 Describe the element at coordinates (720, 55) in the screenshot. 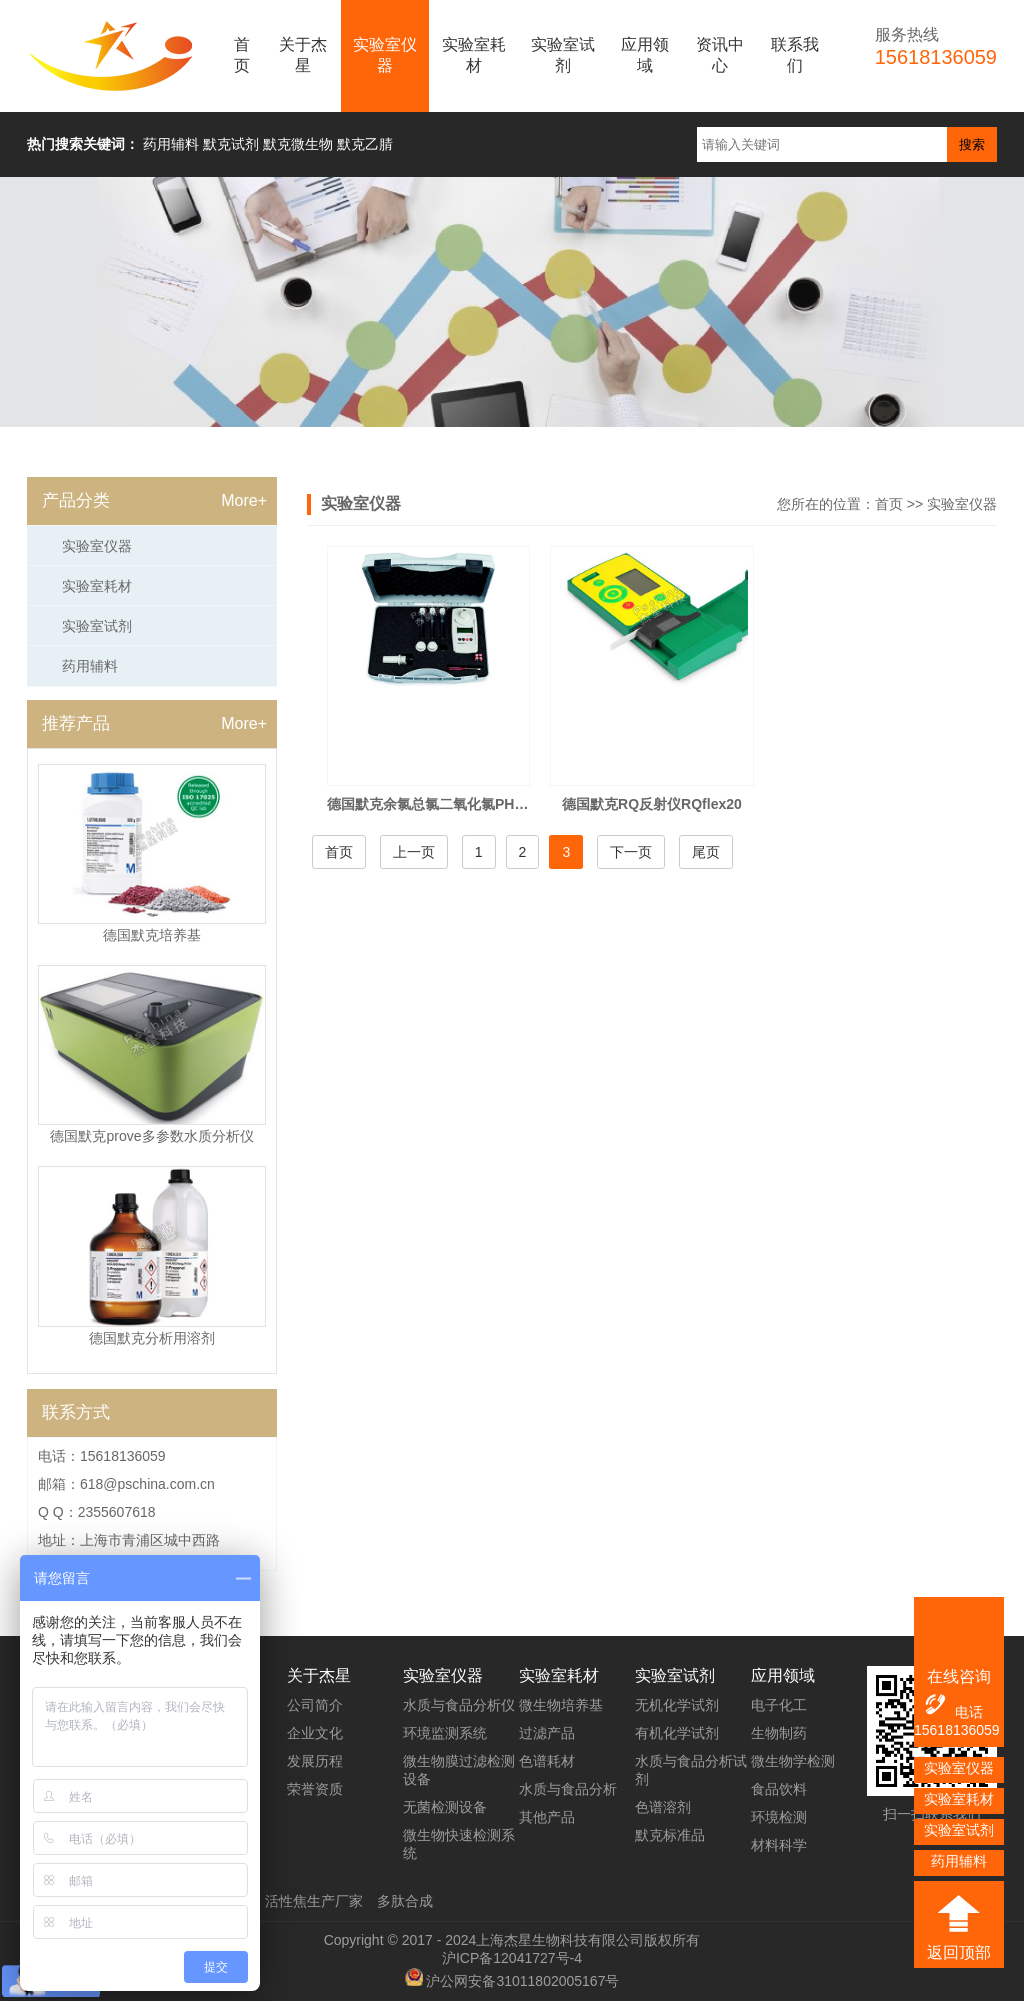

I see `资讯中心` at that location.